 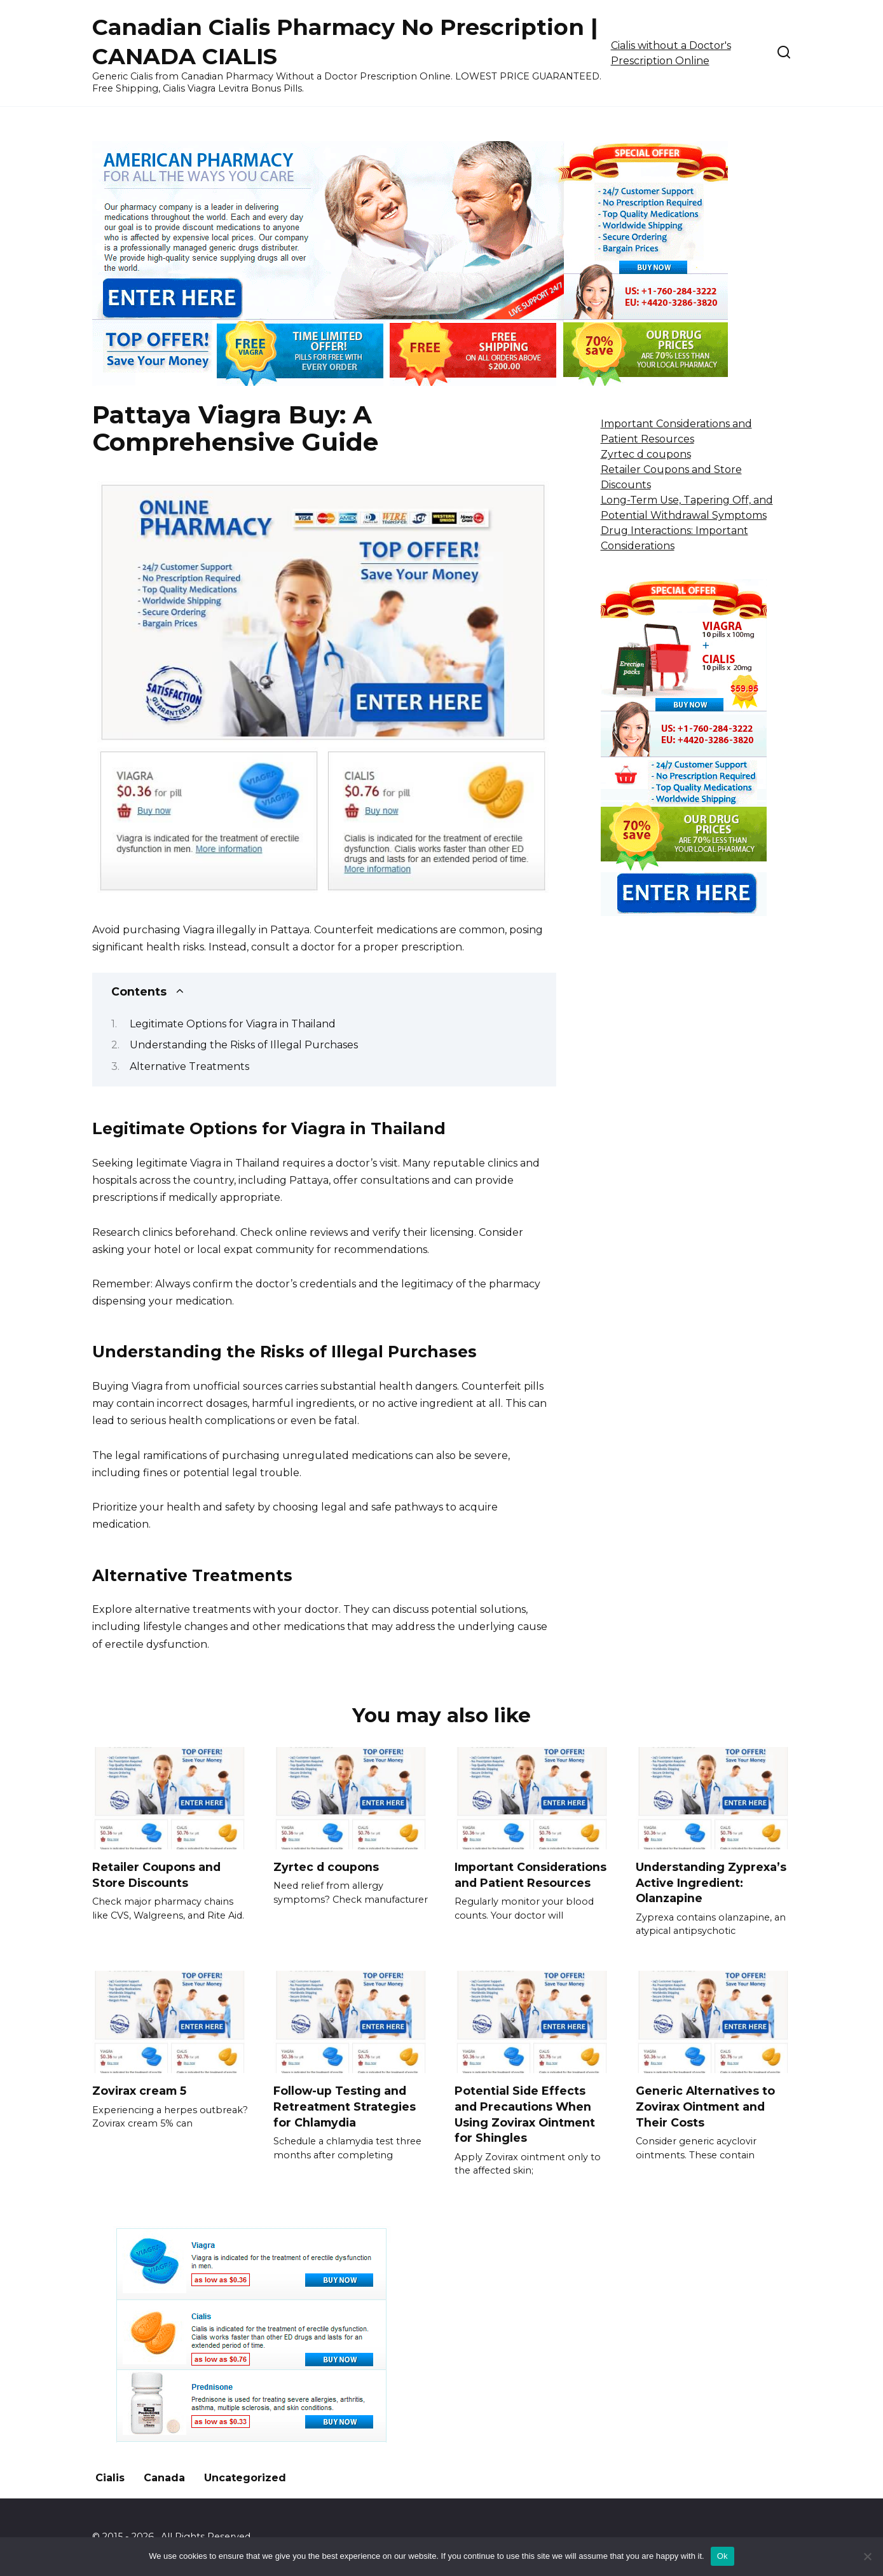 What do you see at coordinates (233, 1024) in the screenshot?
I see `Legitimate Options for Viagra in Thailand` at bounding box center [233, 1024].